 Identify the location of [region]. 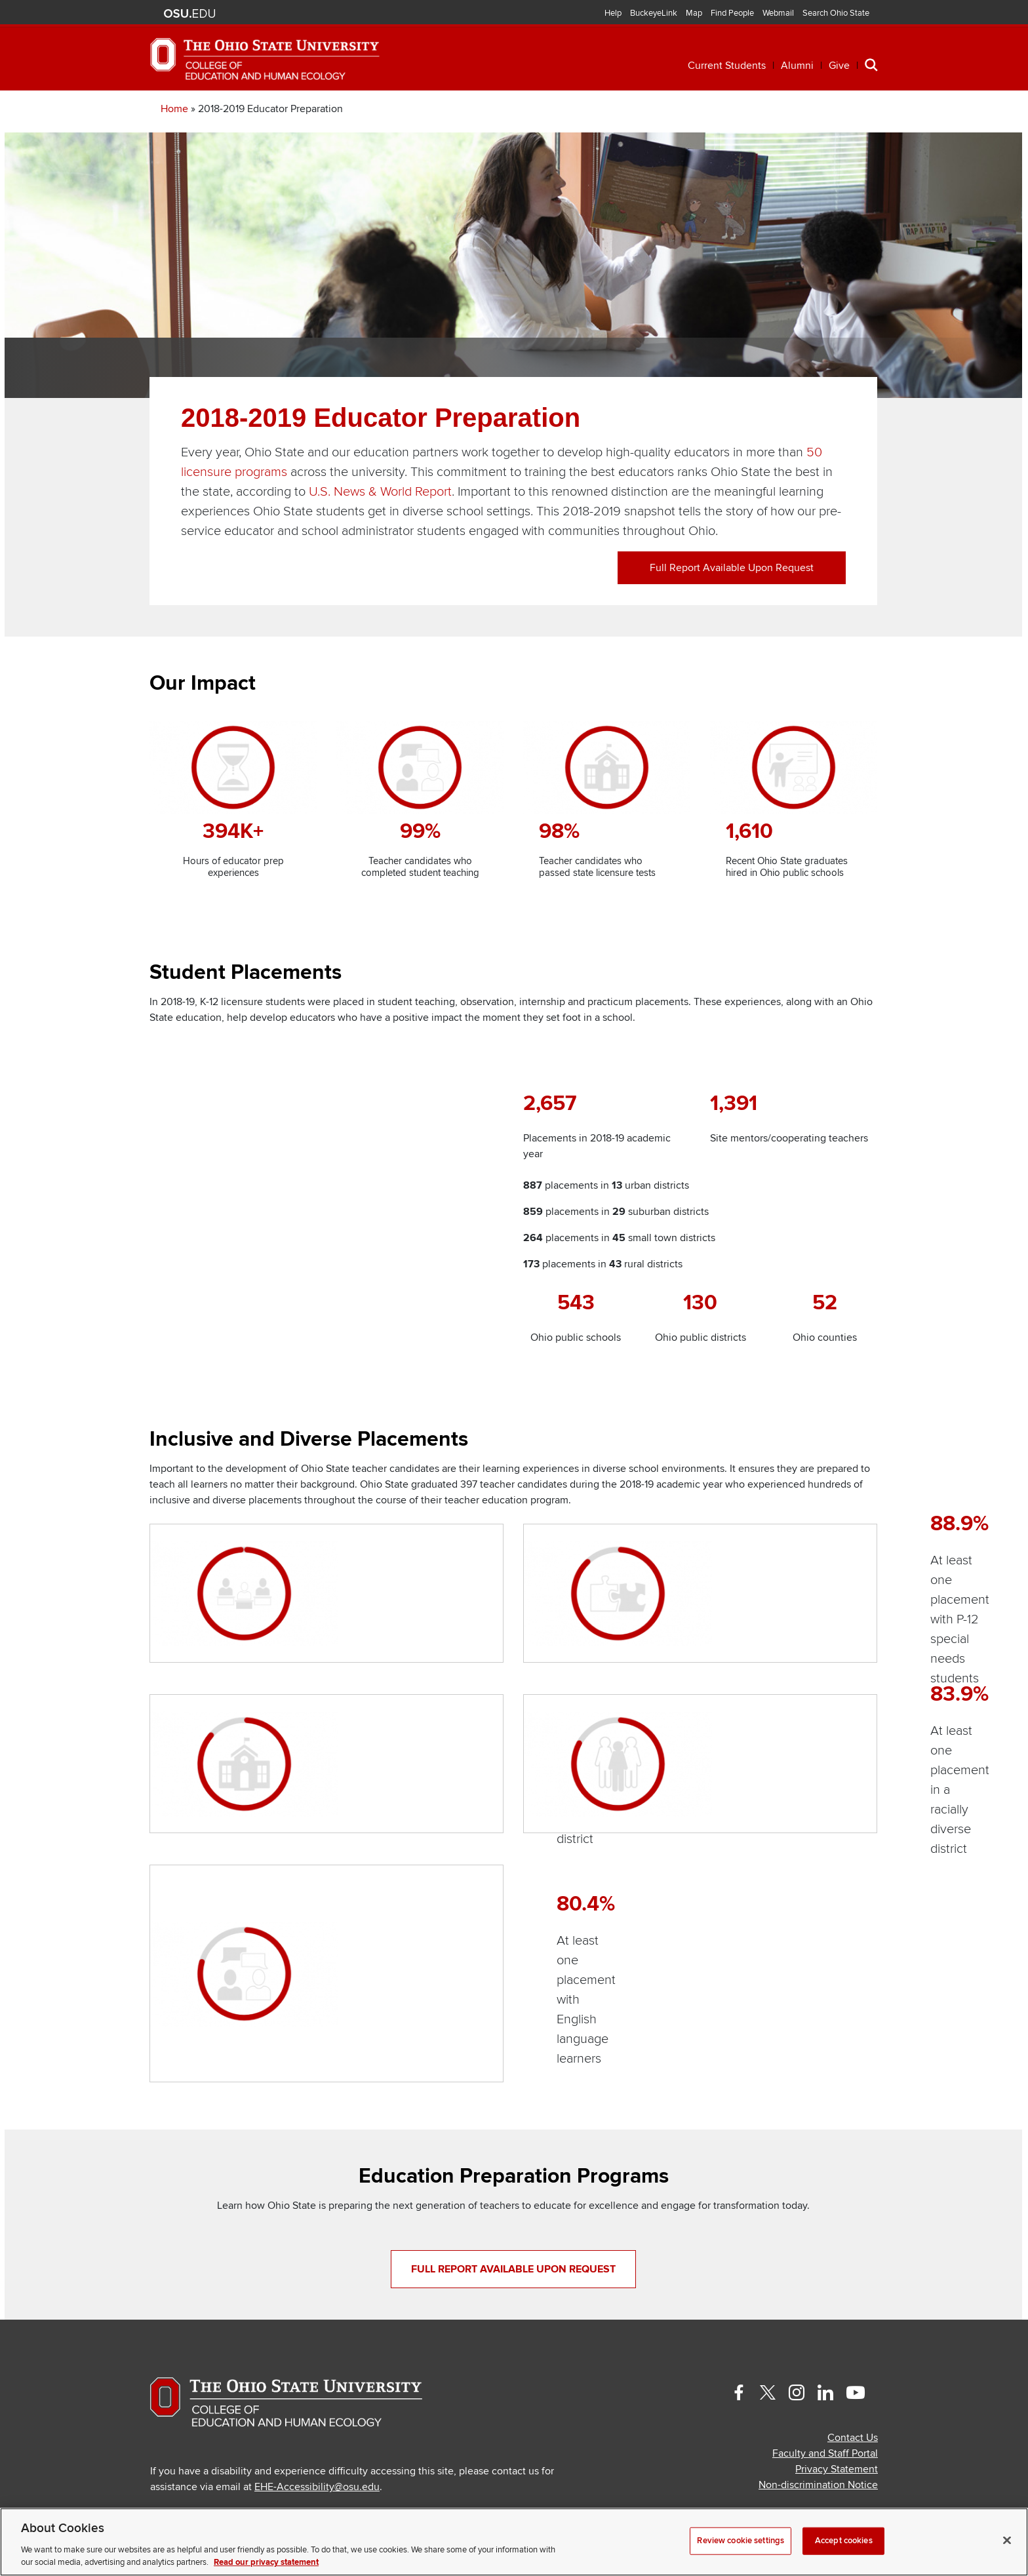
(514, 2542).